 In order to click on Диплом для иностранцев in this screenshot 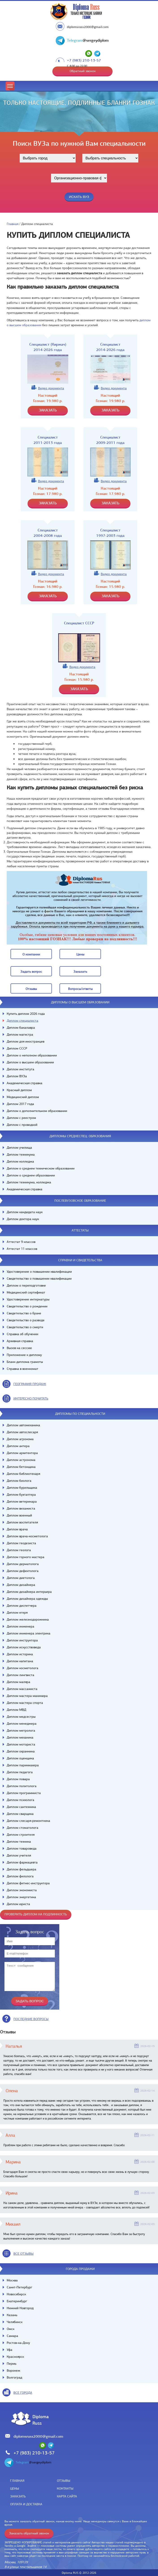, I will do `click(25, 1041)`.